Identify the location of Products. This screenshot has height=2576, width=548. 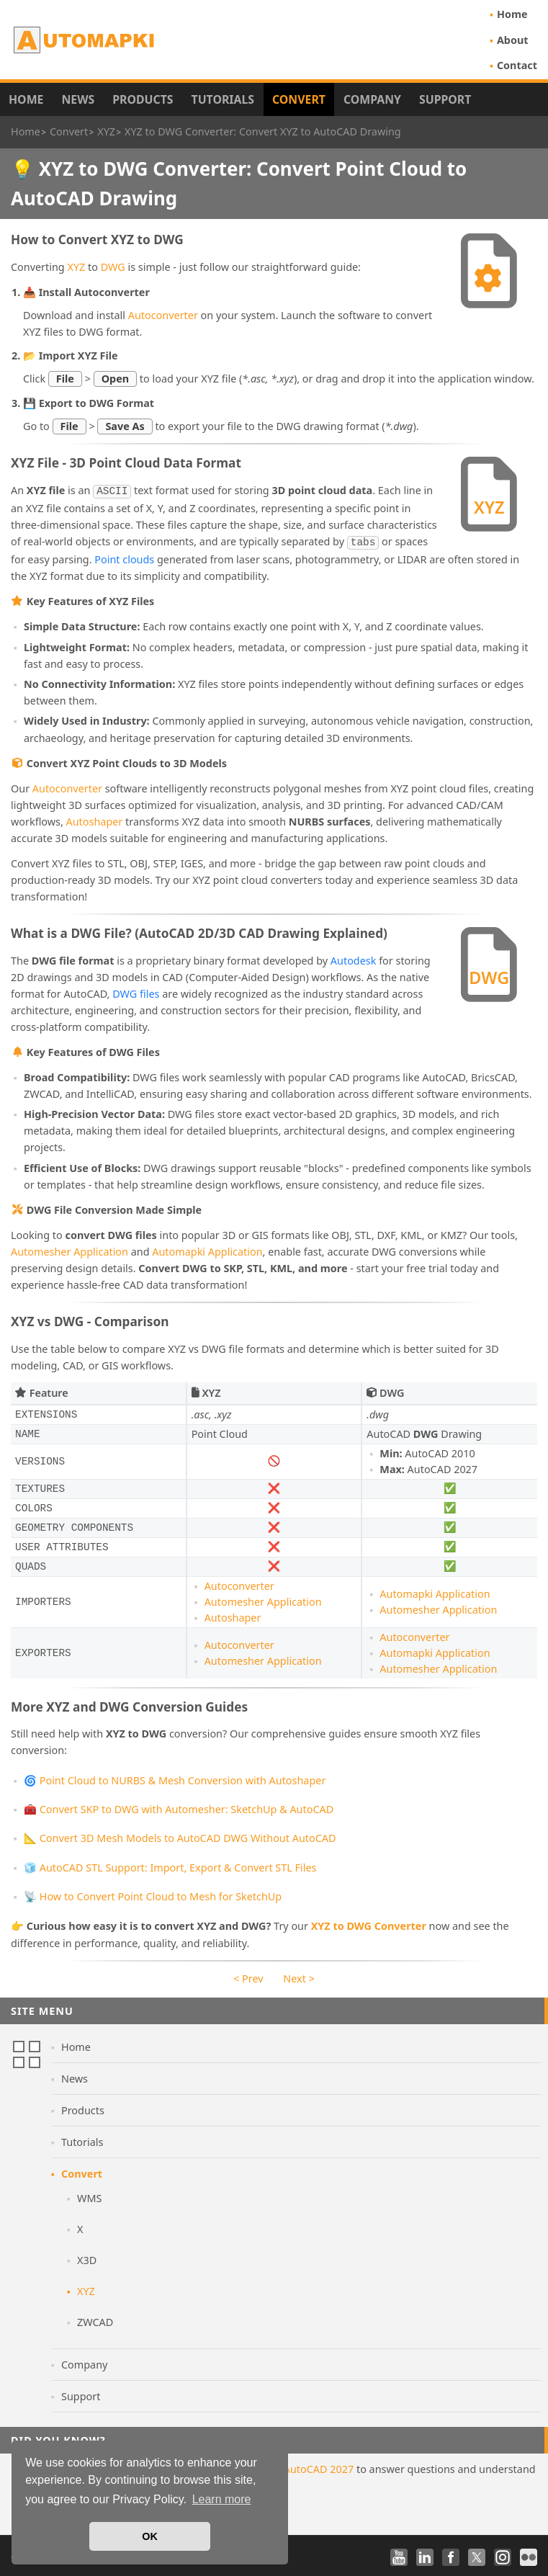
(142, 99).